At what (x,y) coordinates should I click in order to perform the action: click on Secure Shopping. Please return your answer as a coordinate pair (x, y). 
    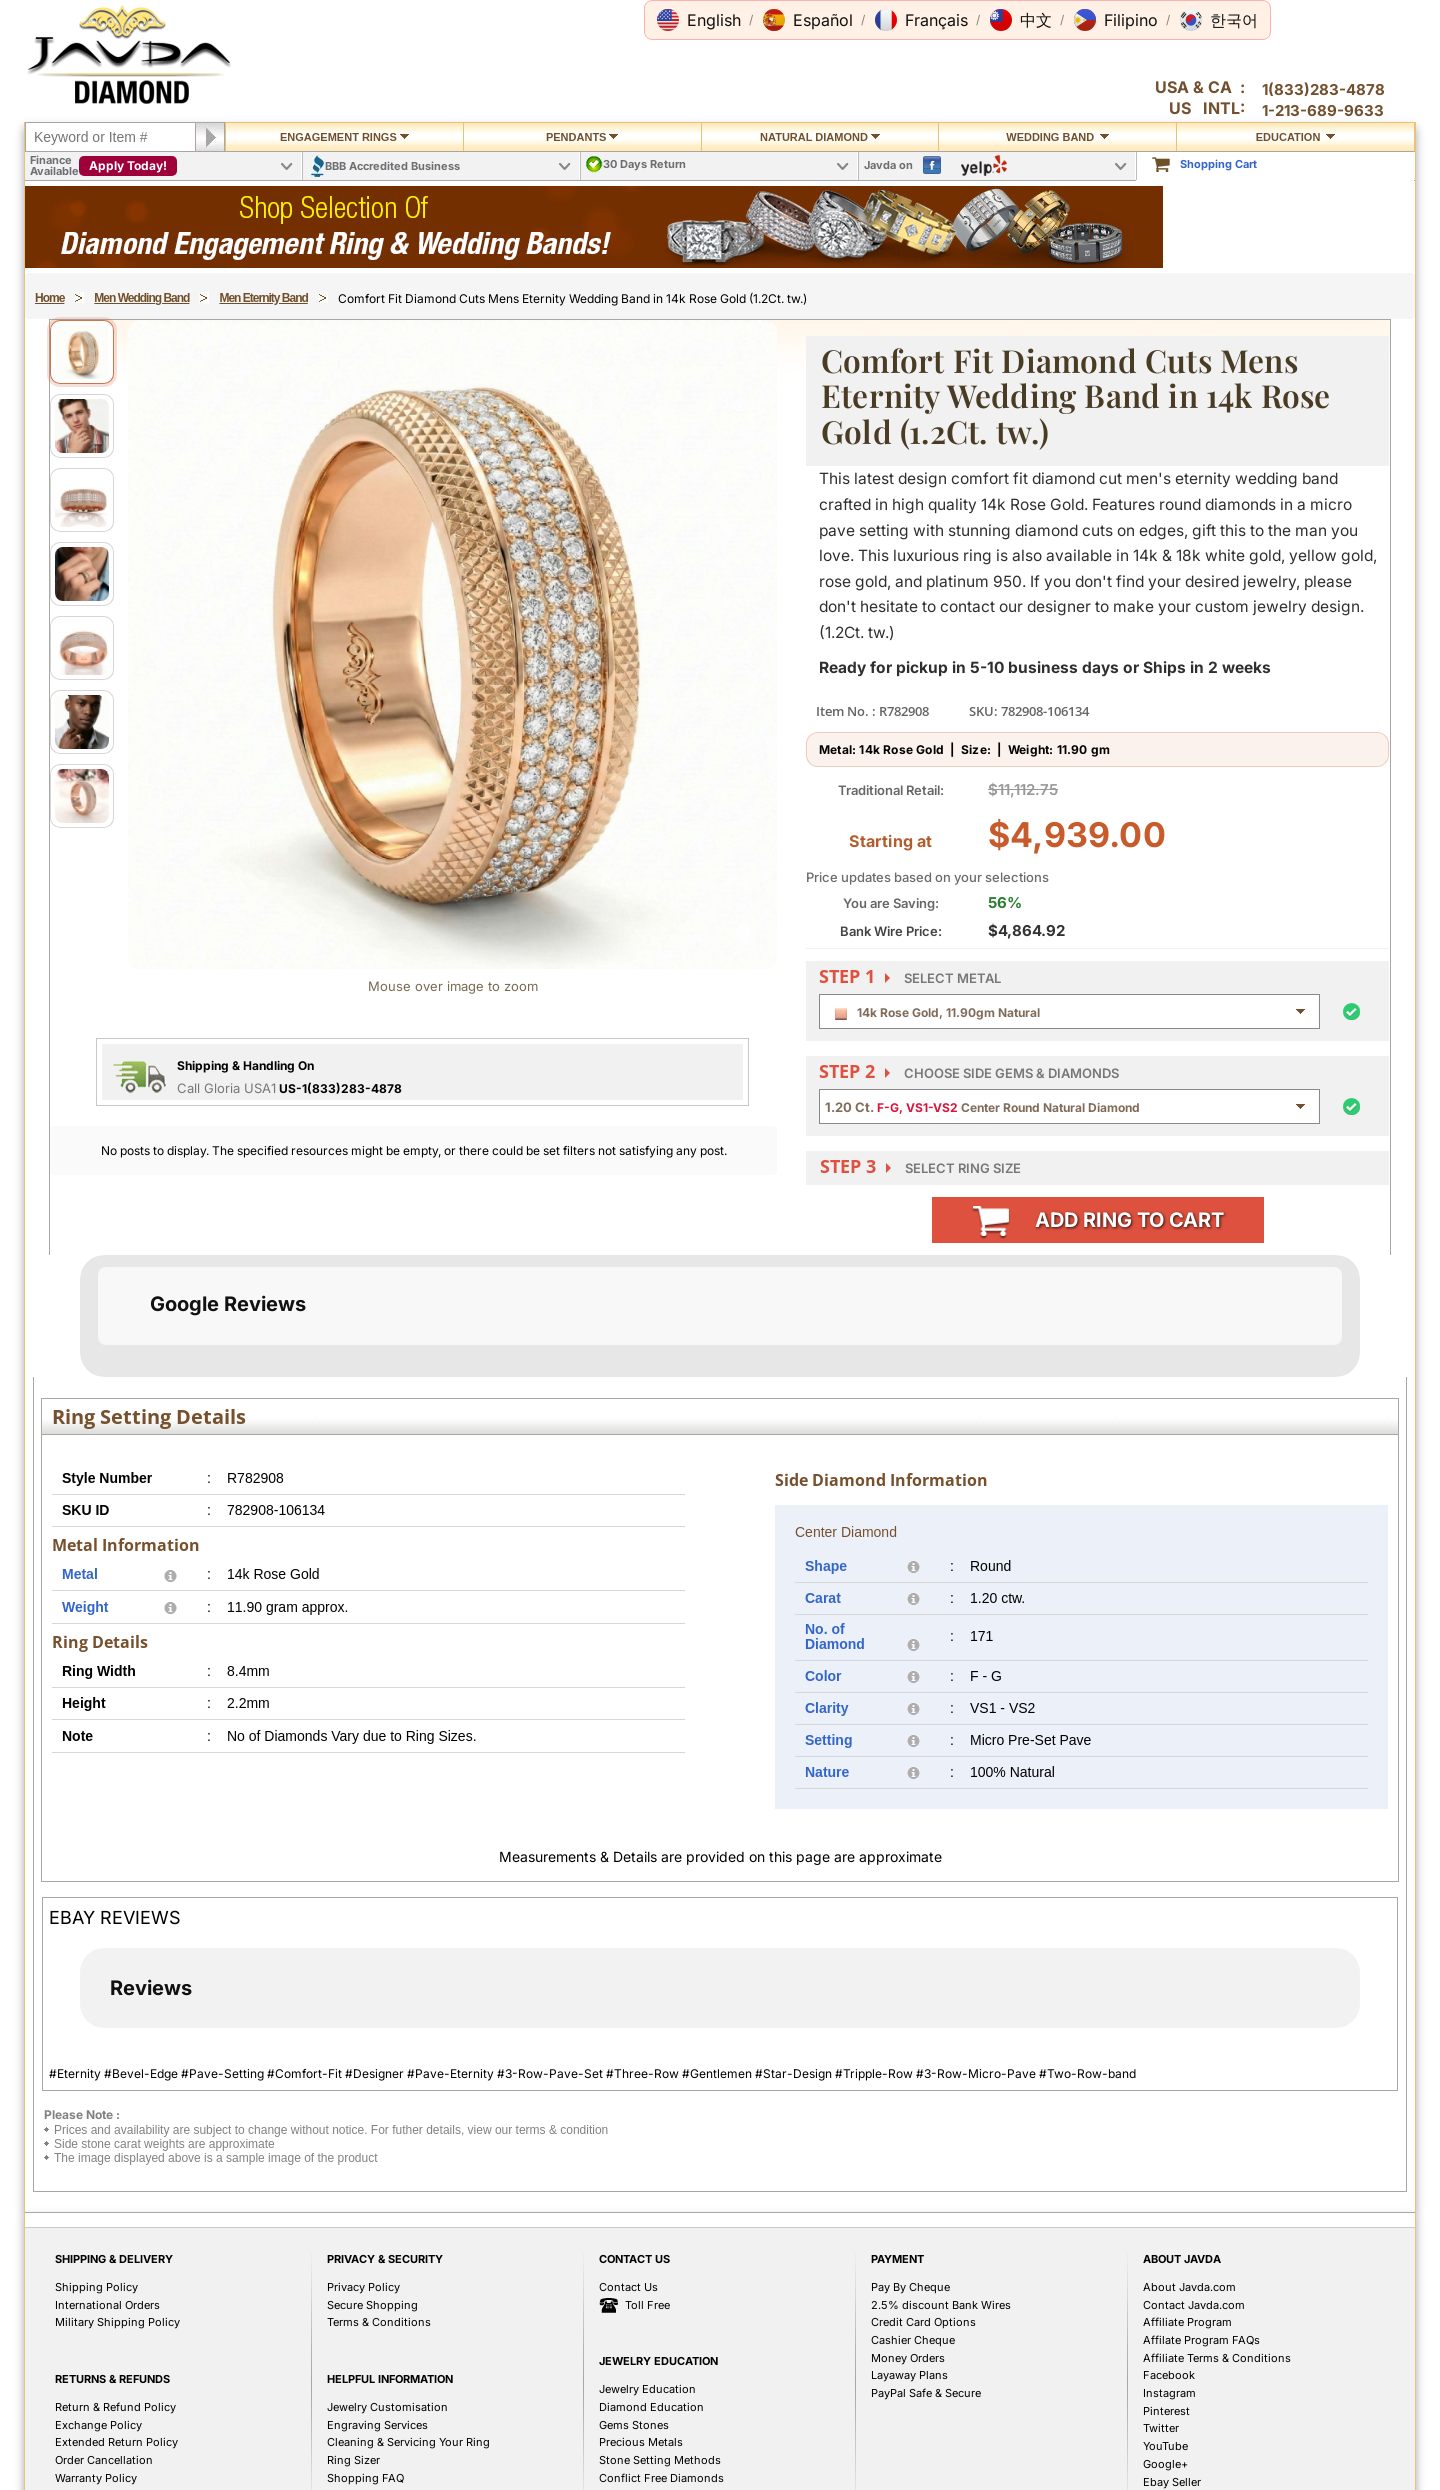
    Looking at the image, I should click on (372, 2405).